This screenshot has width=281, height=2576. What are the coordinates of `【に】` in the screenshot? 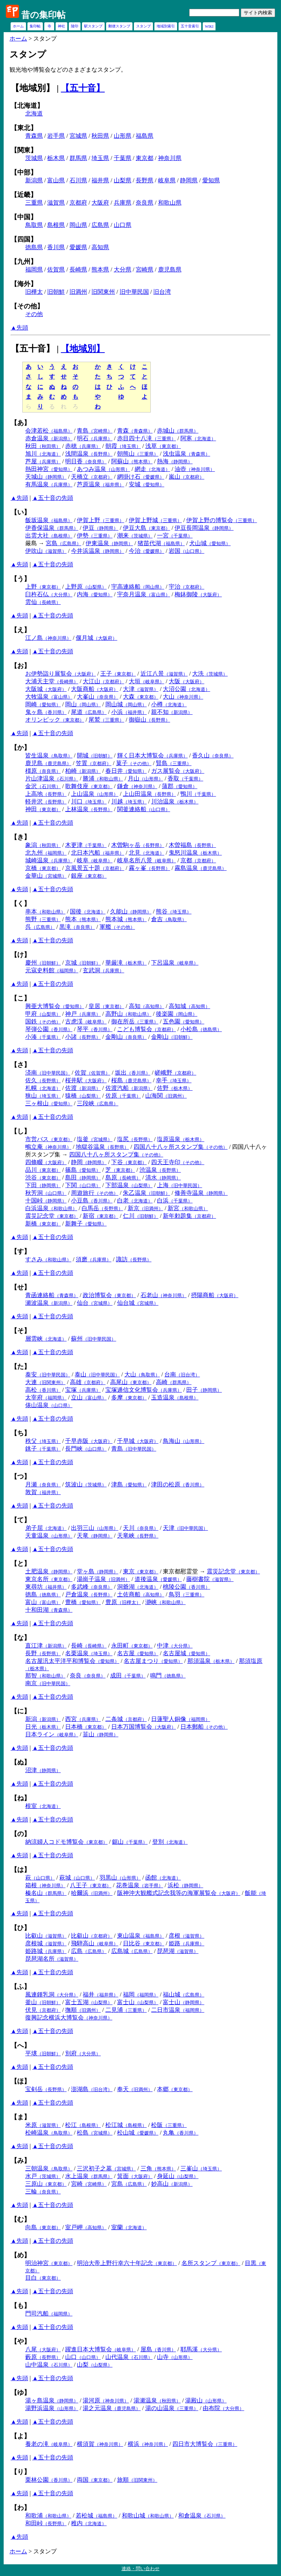 It's located at (20, 1711).